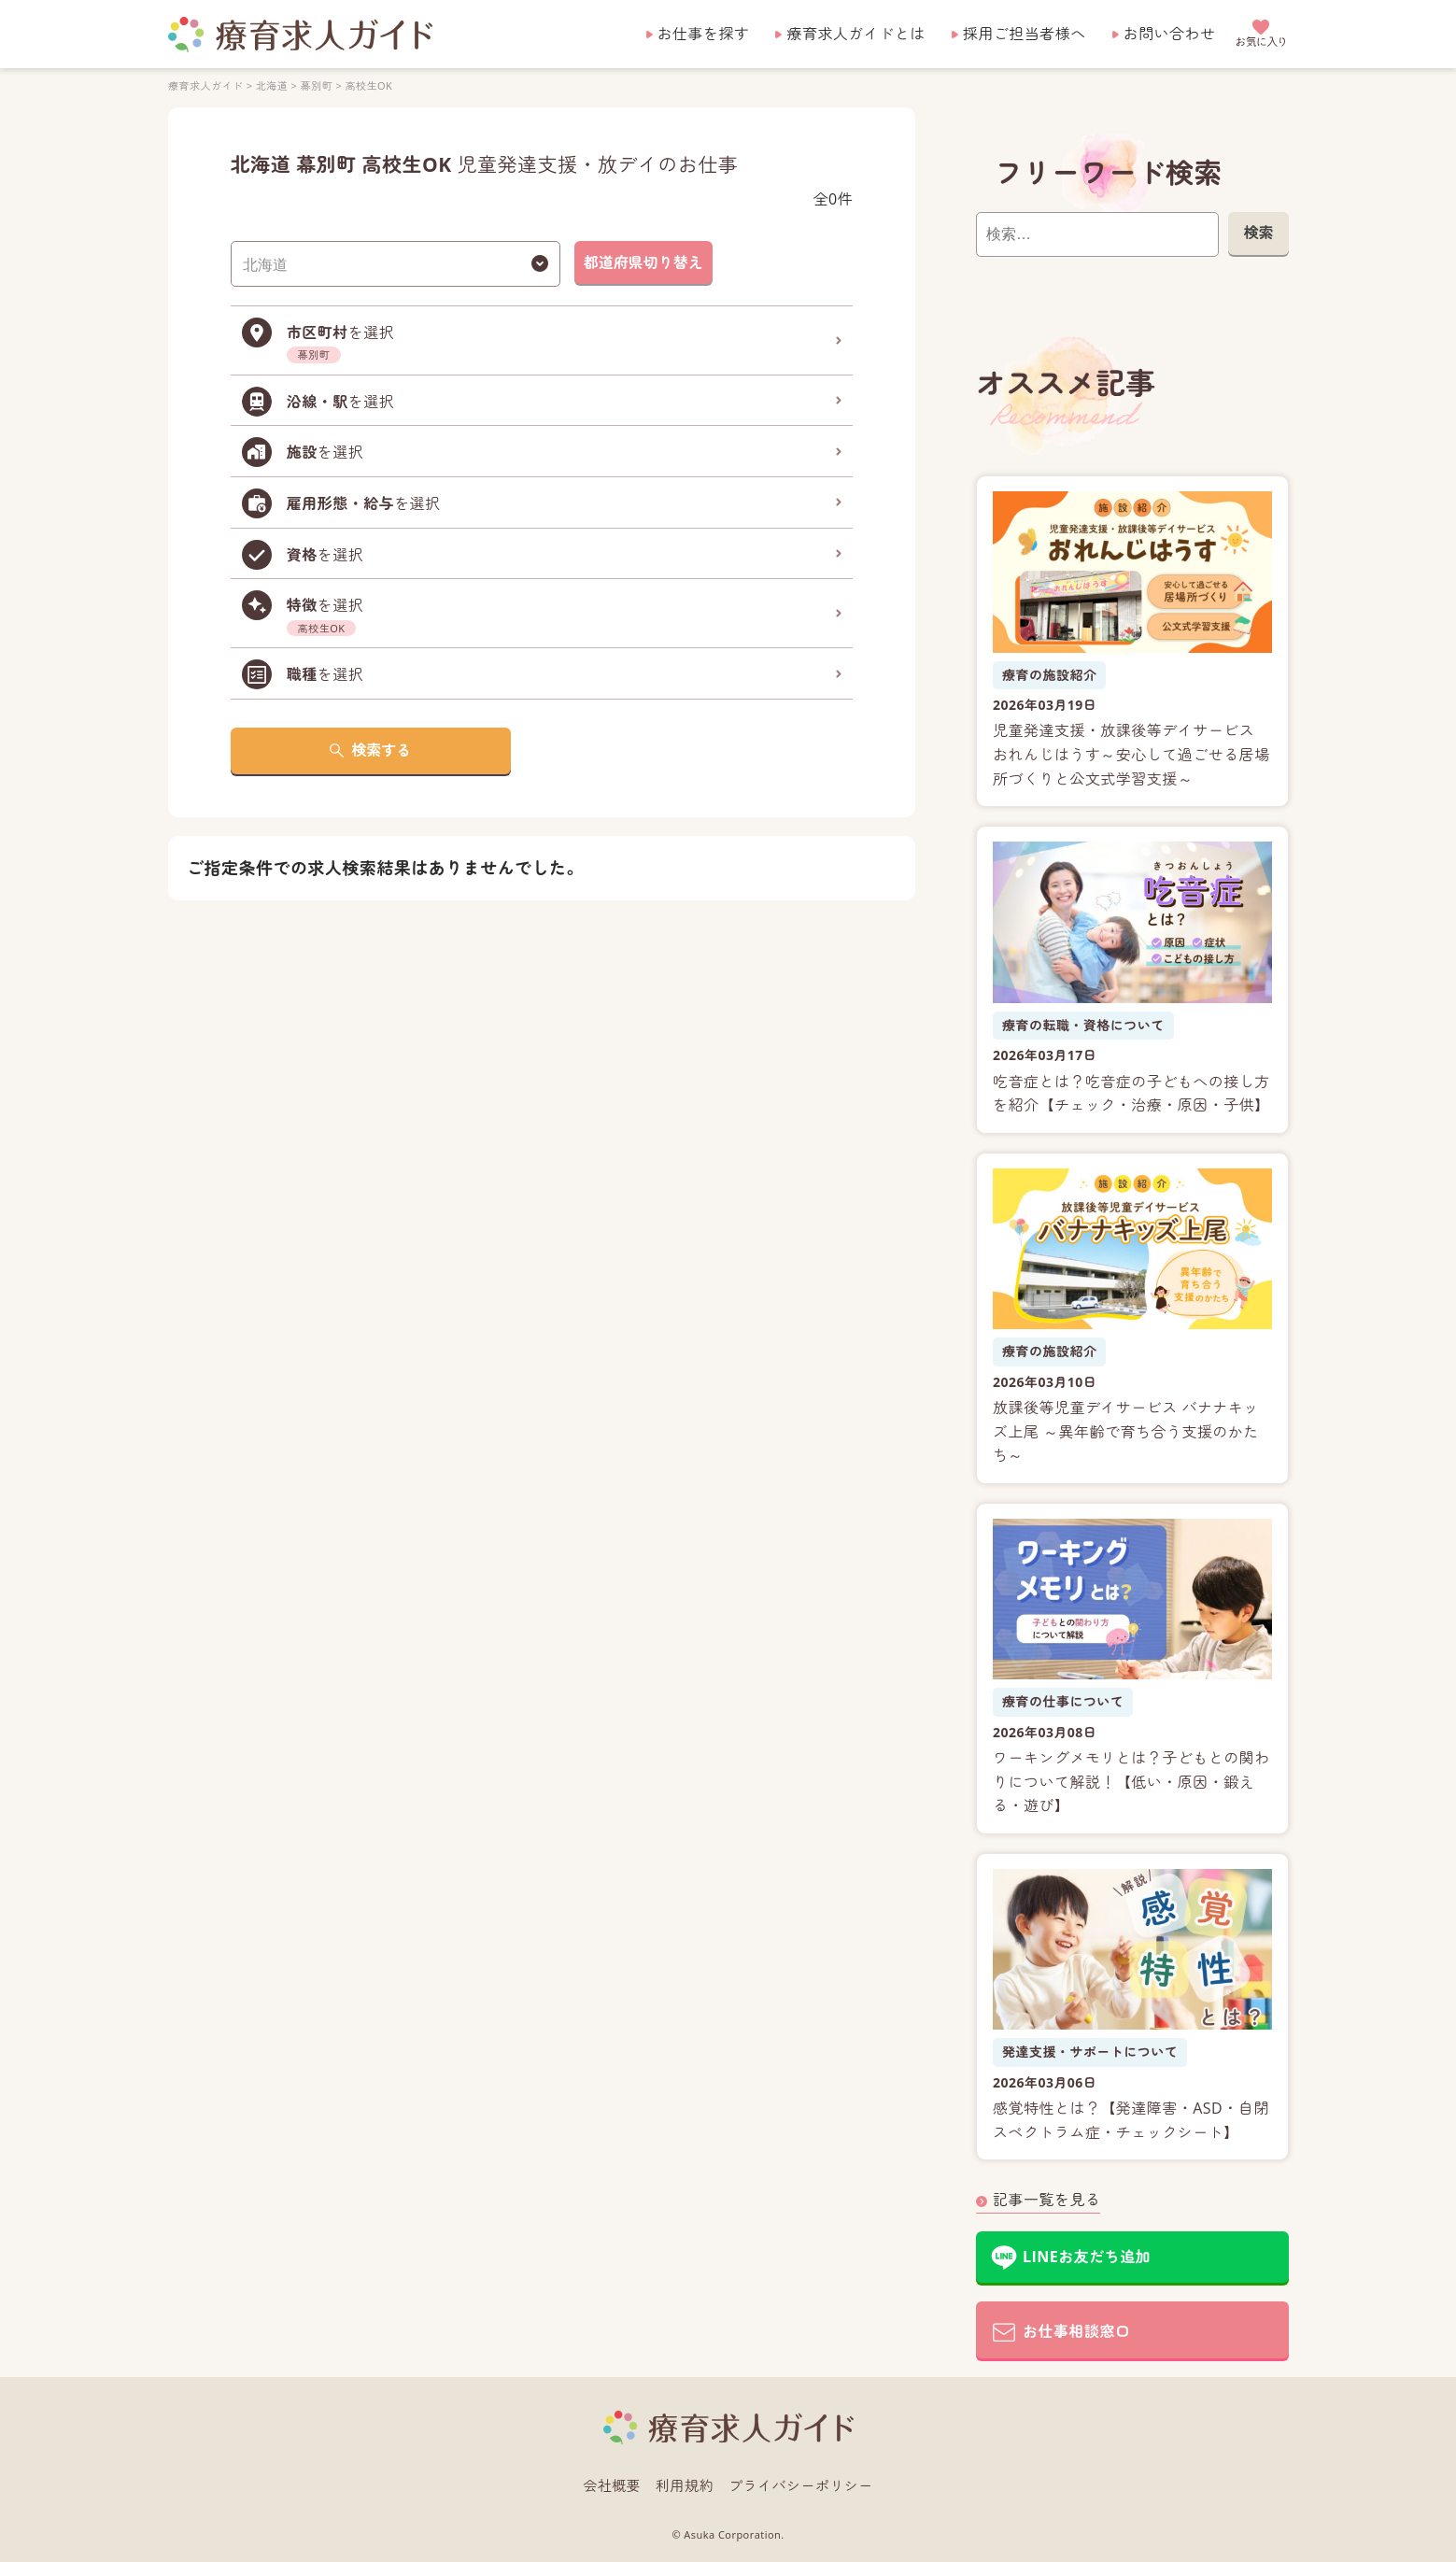 The image size is (1456, 2562). I want to click on 利用規約, so click(685, 2485).